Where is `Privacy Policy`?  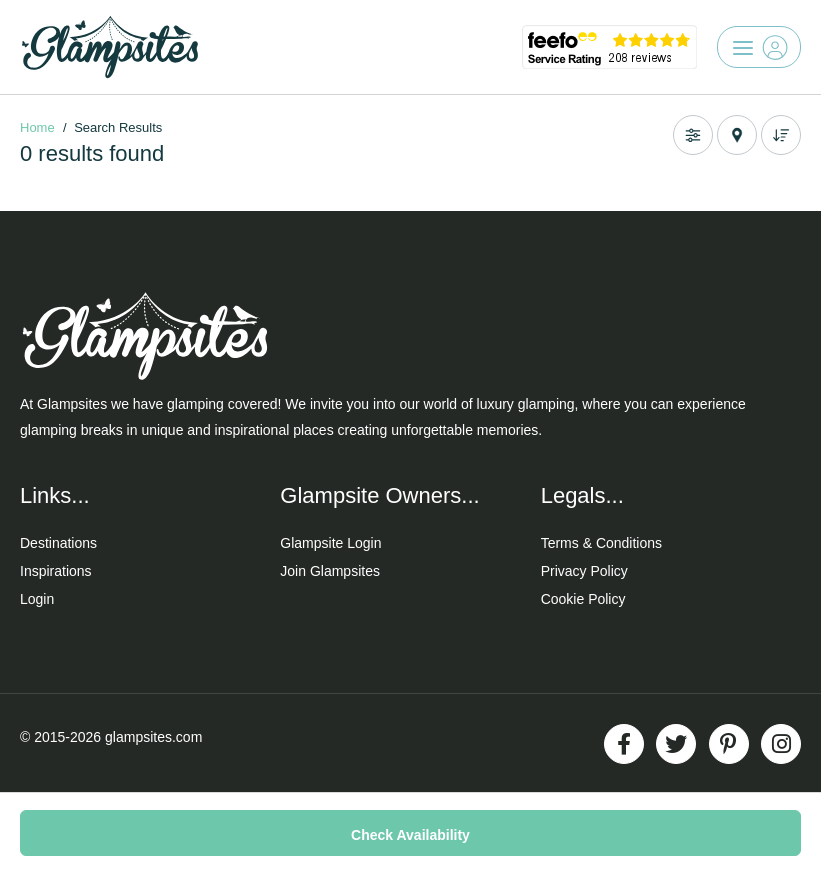
Privacy Policy is located at coordinates (584, 571).